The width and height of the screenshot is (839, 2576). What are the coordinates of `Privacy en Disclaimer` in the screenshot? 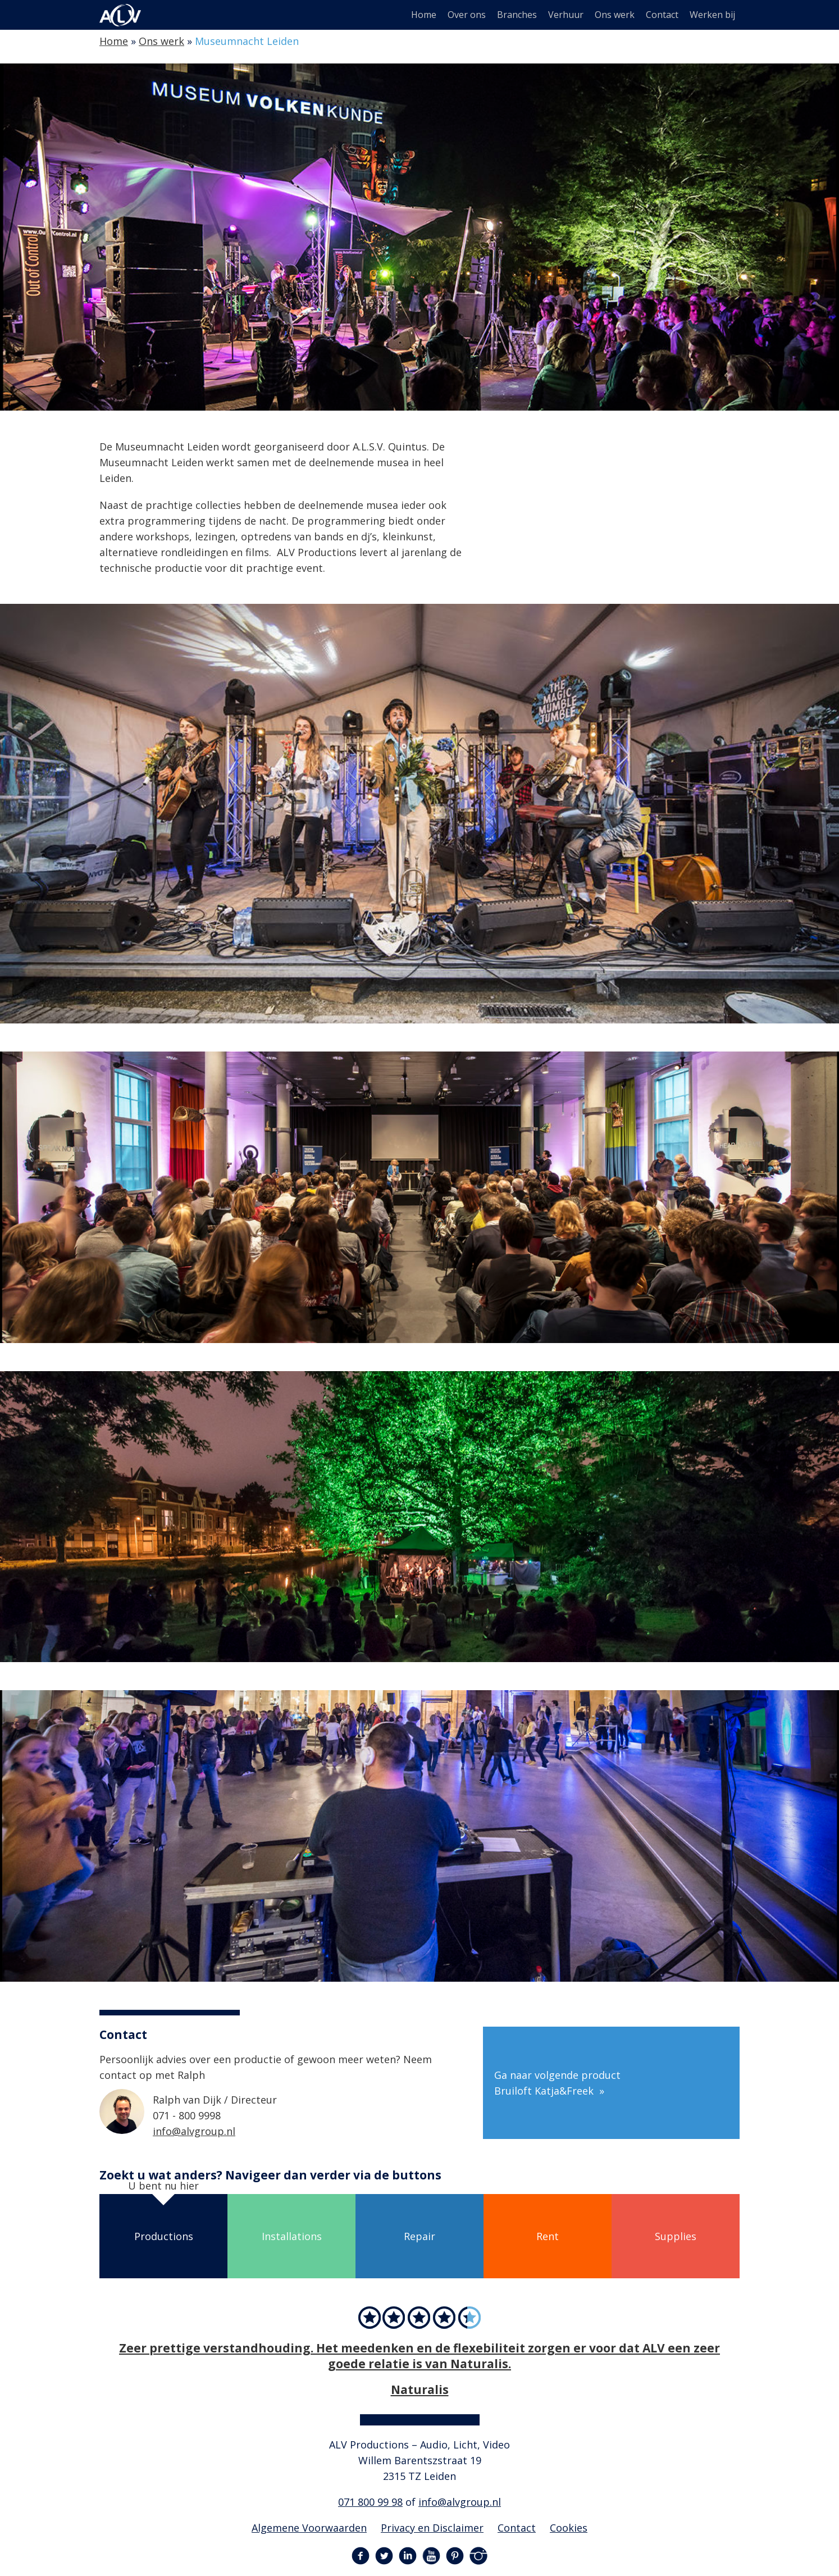 It's located at (432, 2527).